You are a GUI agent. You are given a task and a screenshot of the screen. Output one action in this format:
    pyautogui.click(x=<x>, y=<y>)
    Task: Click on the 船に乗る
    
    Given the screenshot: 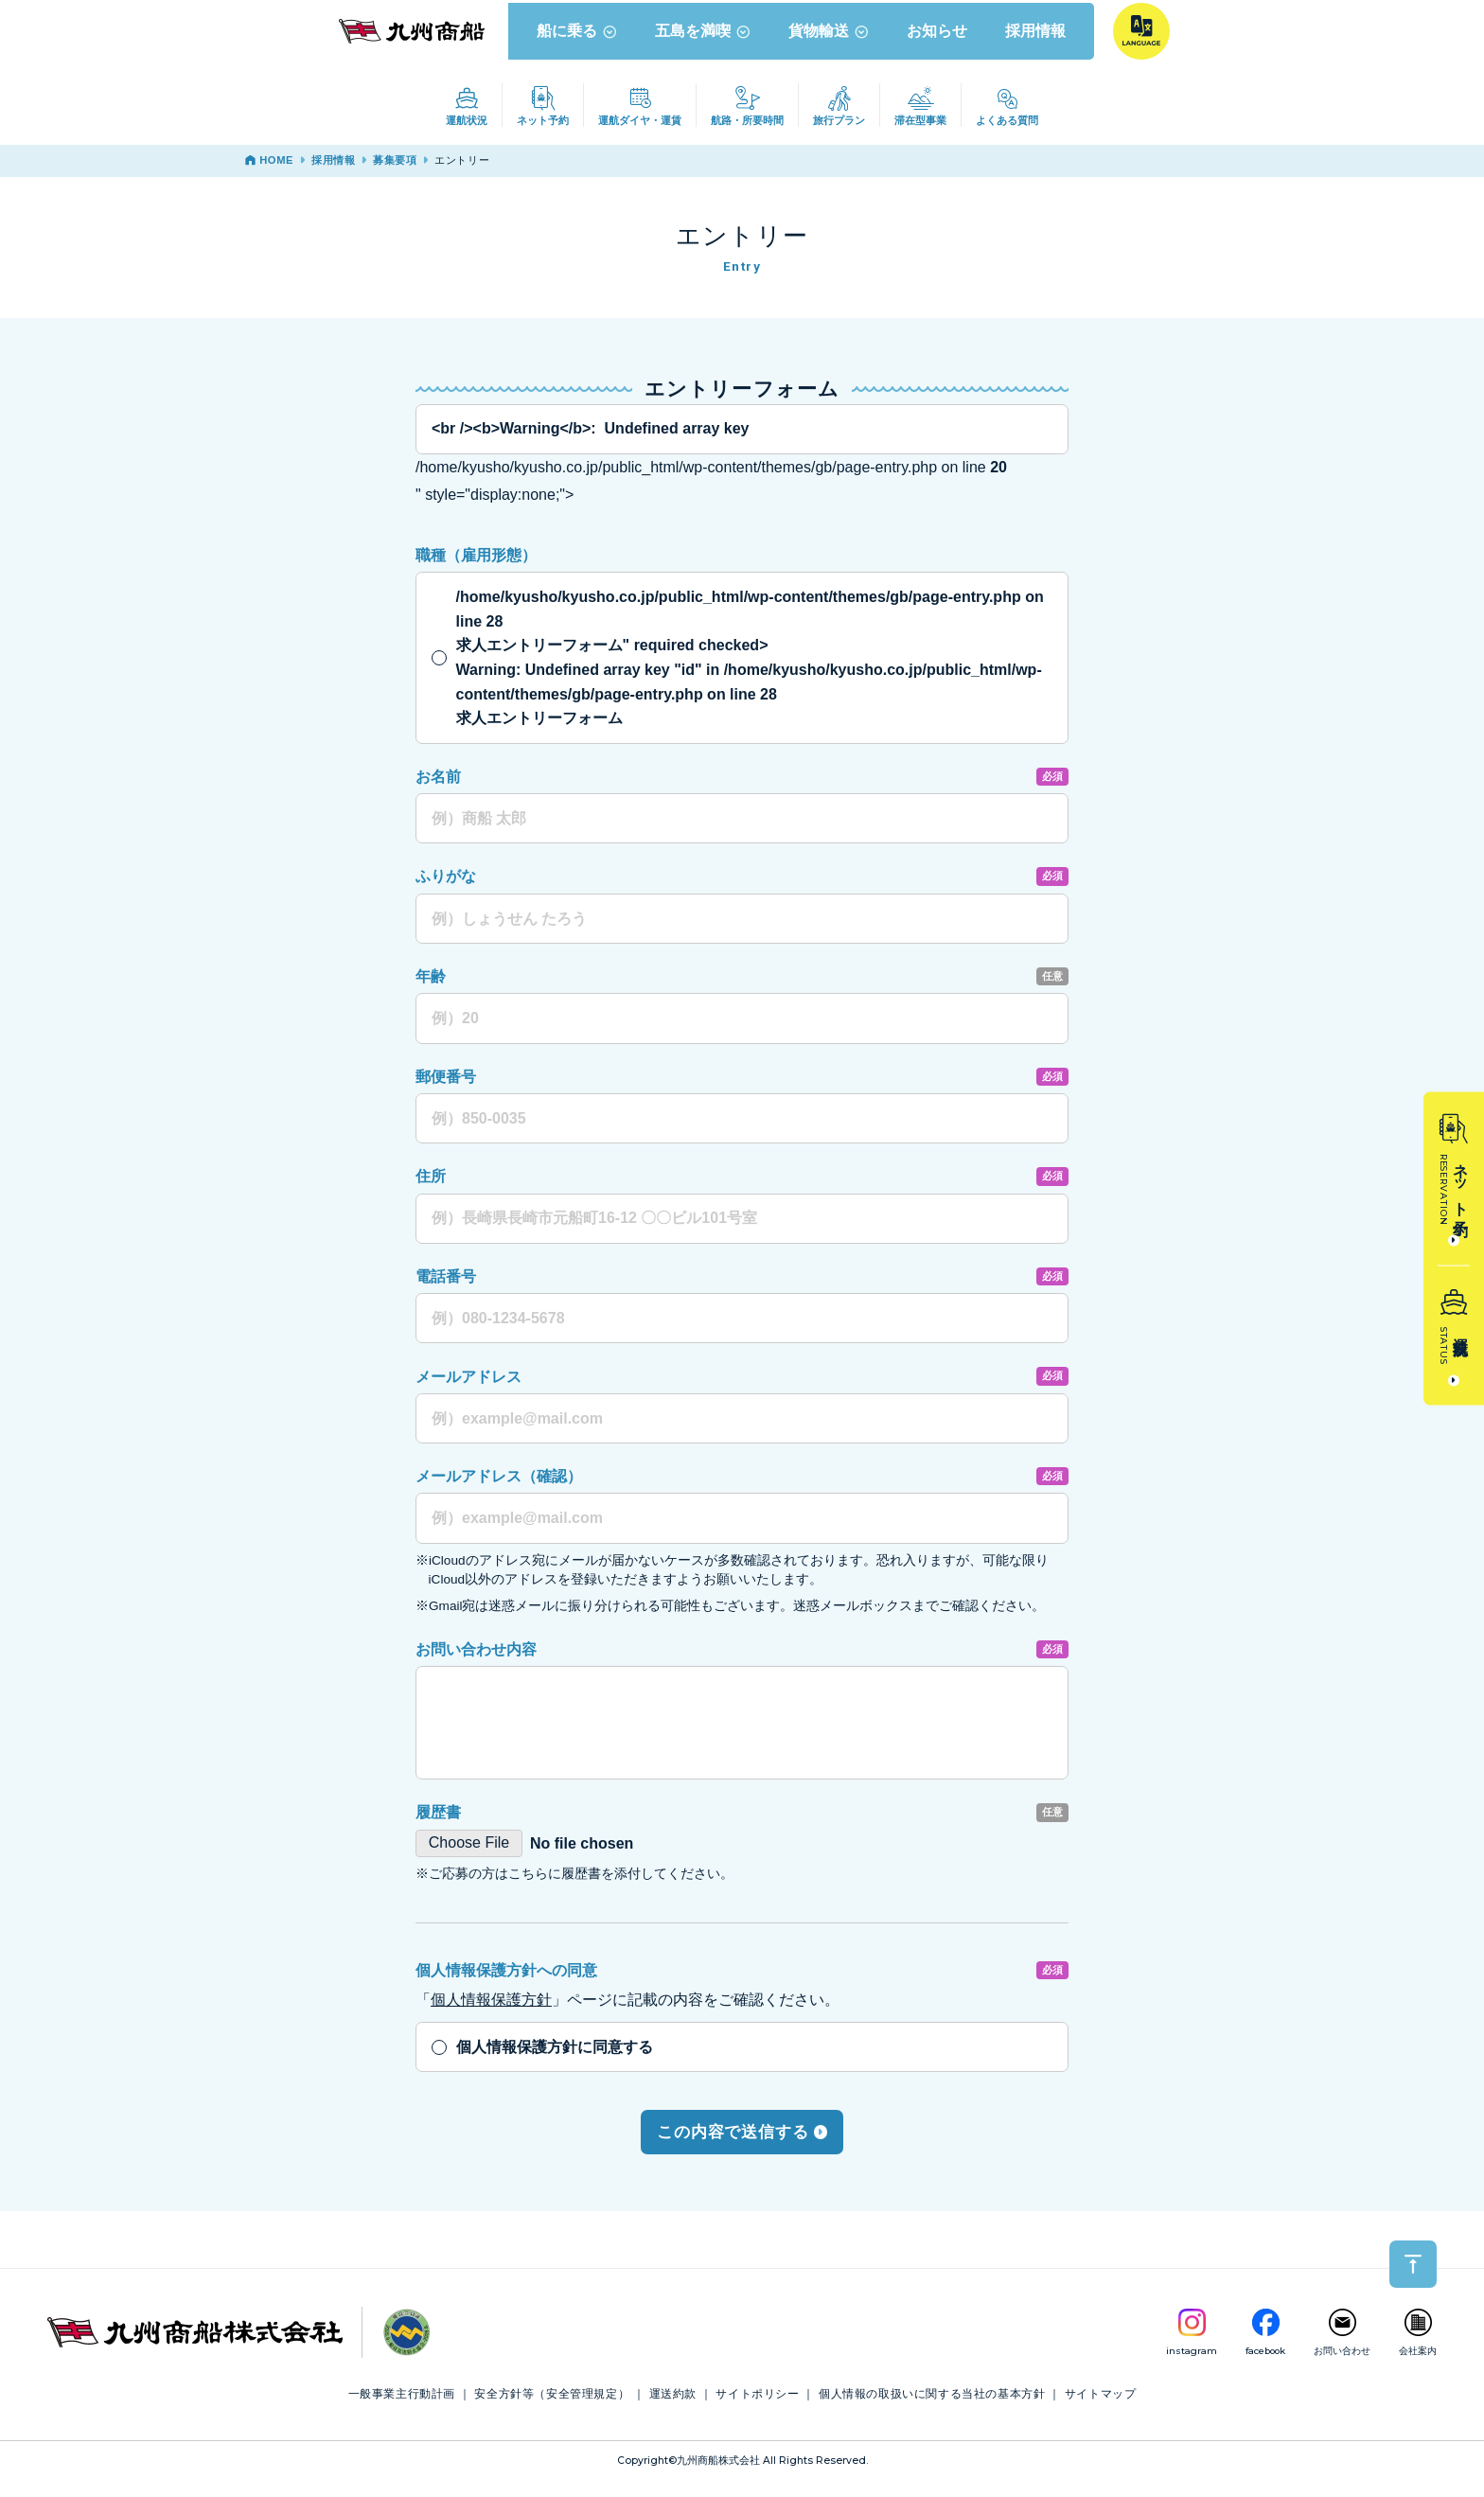 What is the action you would take?
    pyautogui.click(x=579, y=46)
    